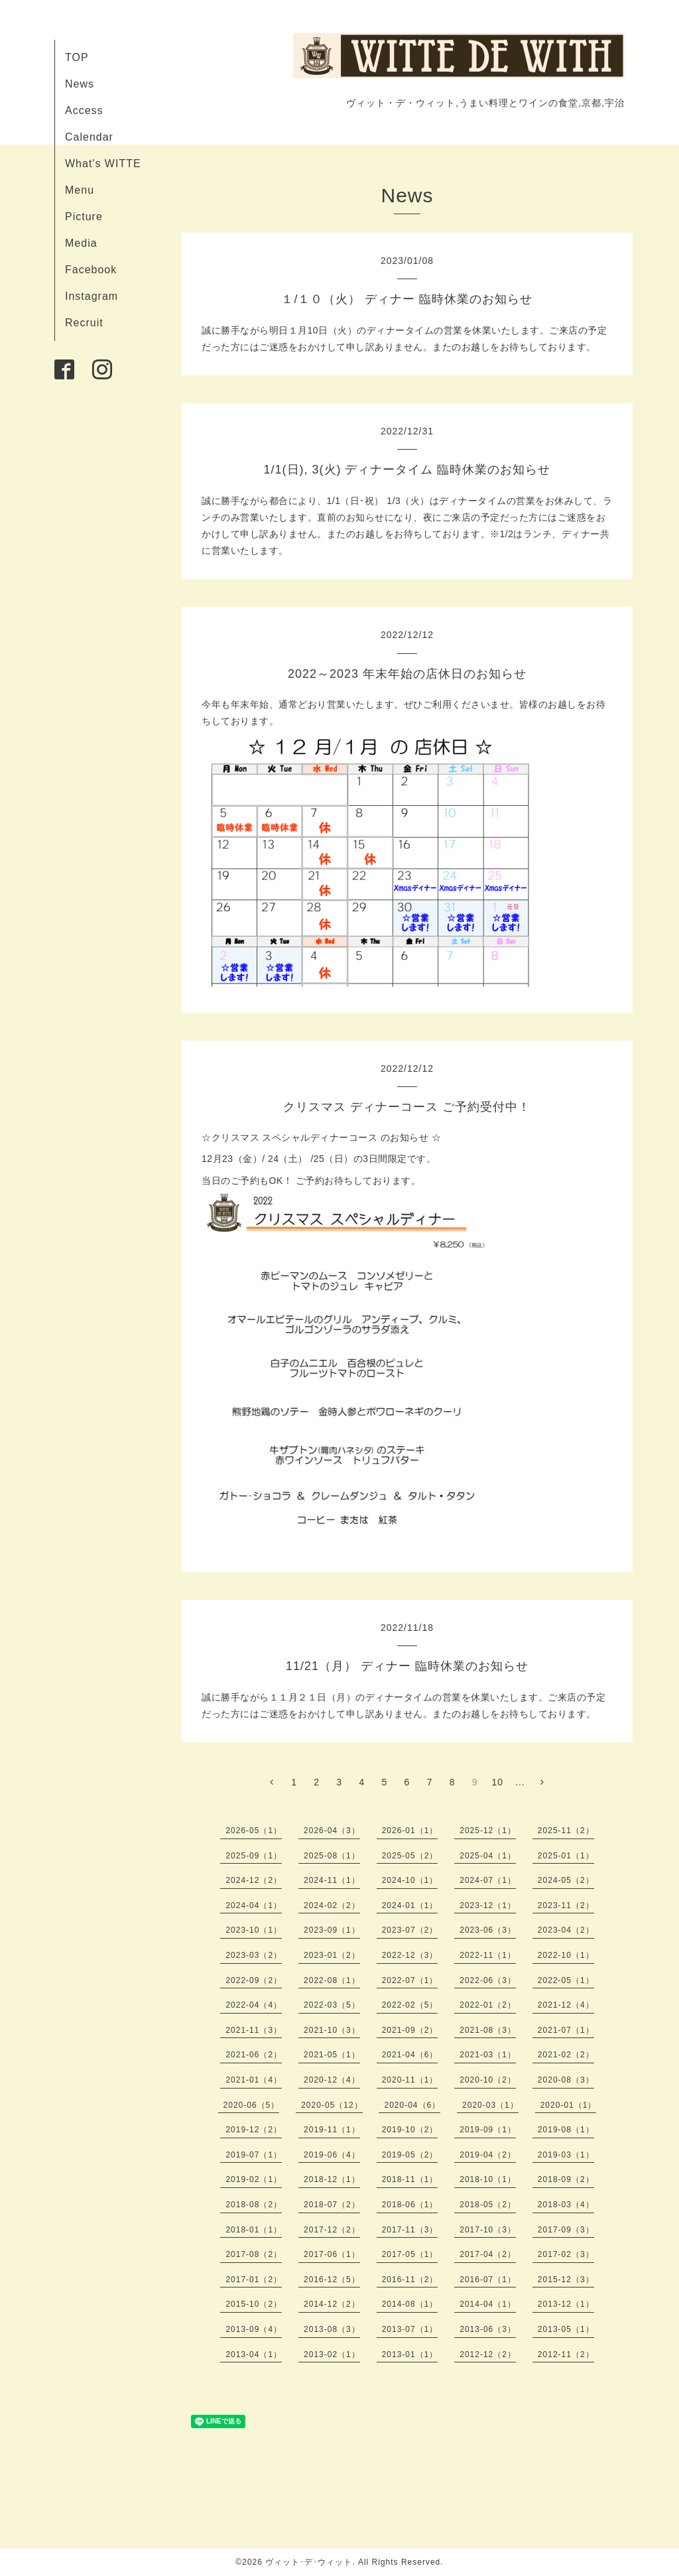  I want to click on 2026-01（1）, so click(410, 1830).